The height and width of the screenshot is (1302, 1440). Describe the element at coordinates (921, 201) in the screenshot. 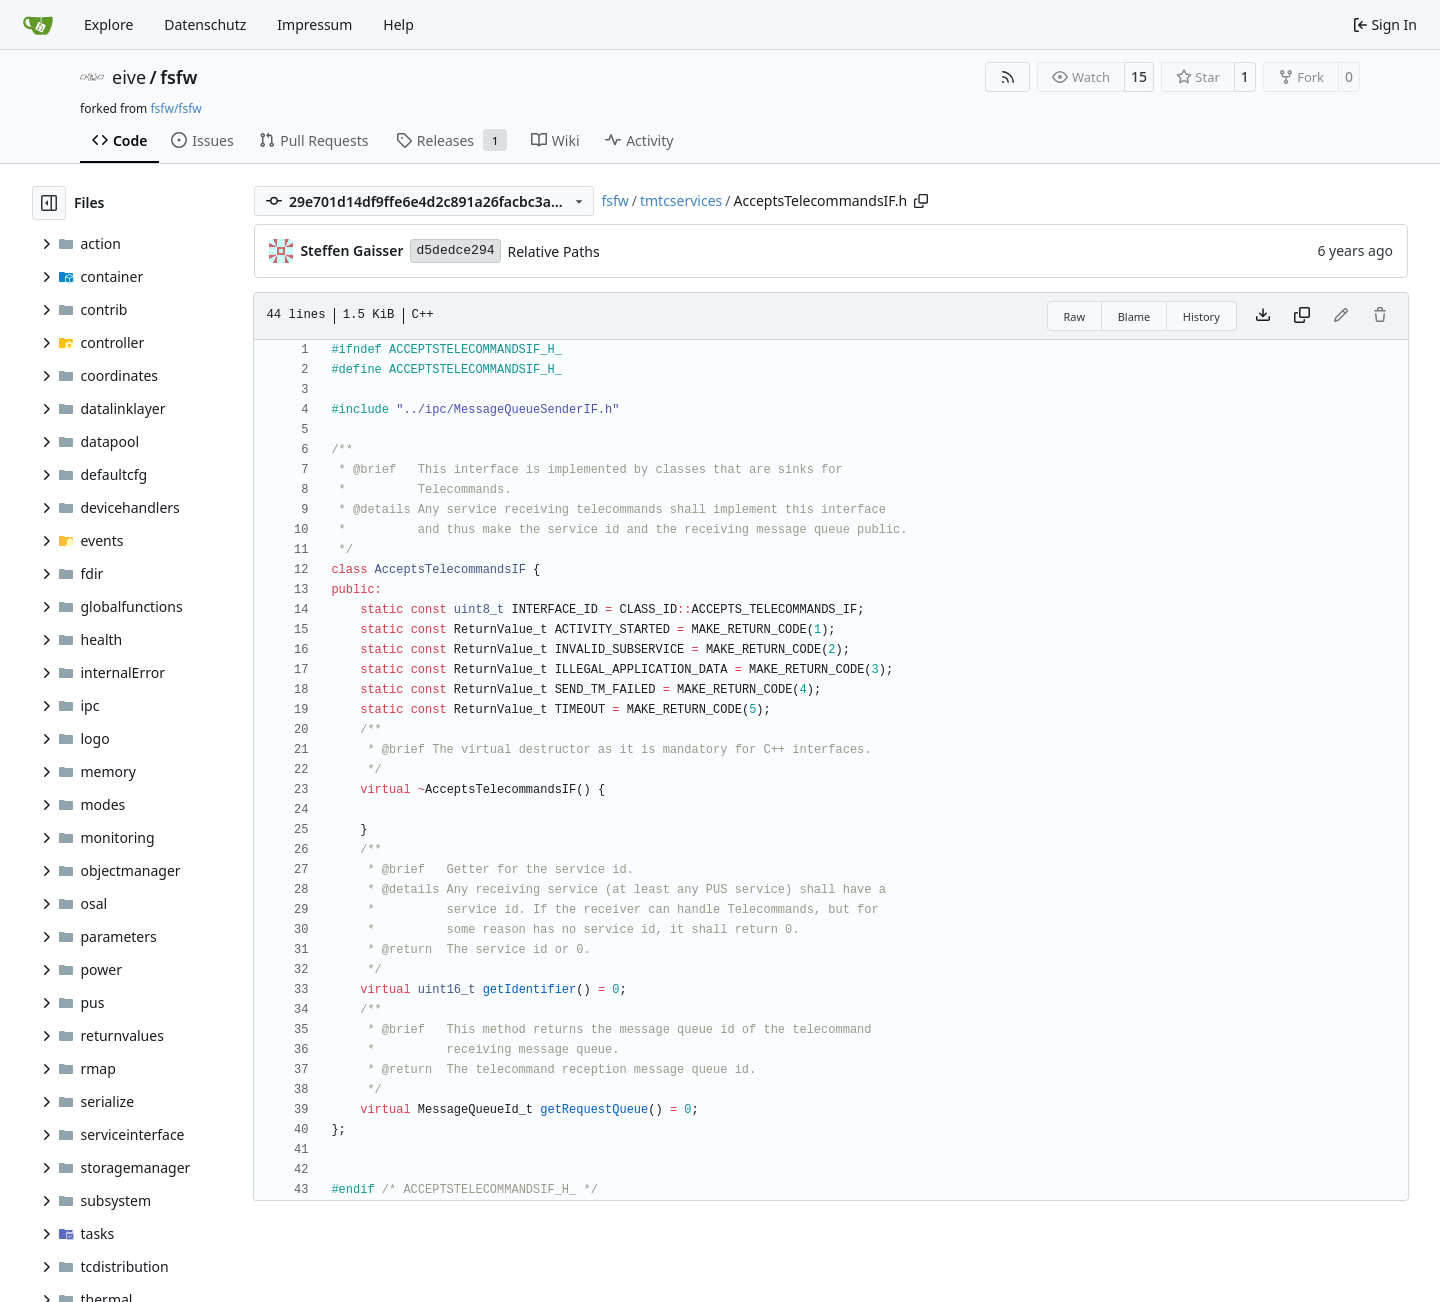

I see `[Copy path]` at that location.